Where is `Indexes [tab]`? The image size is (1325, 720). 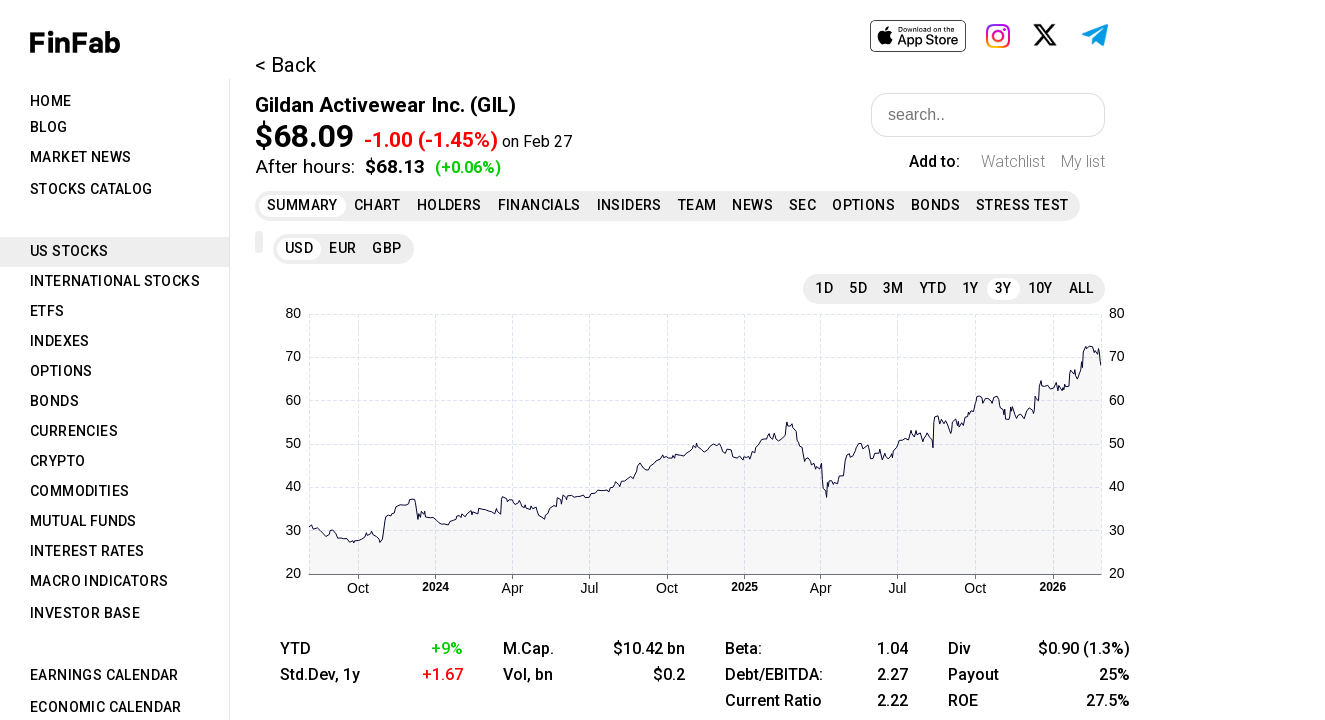 Indexes [tab] is located at coordinates (60, 341).